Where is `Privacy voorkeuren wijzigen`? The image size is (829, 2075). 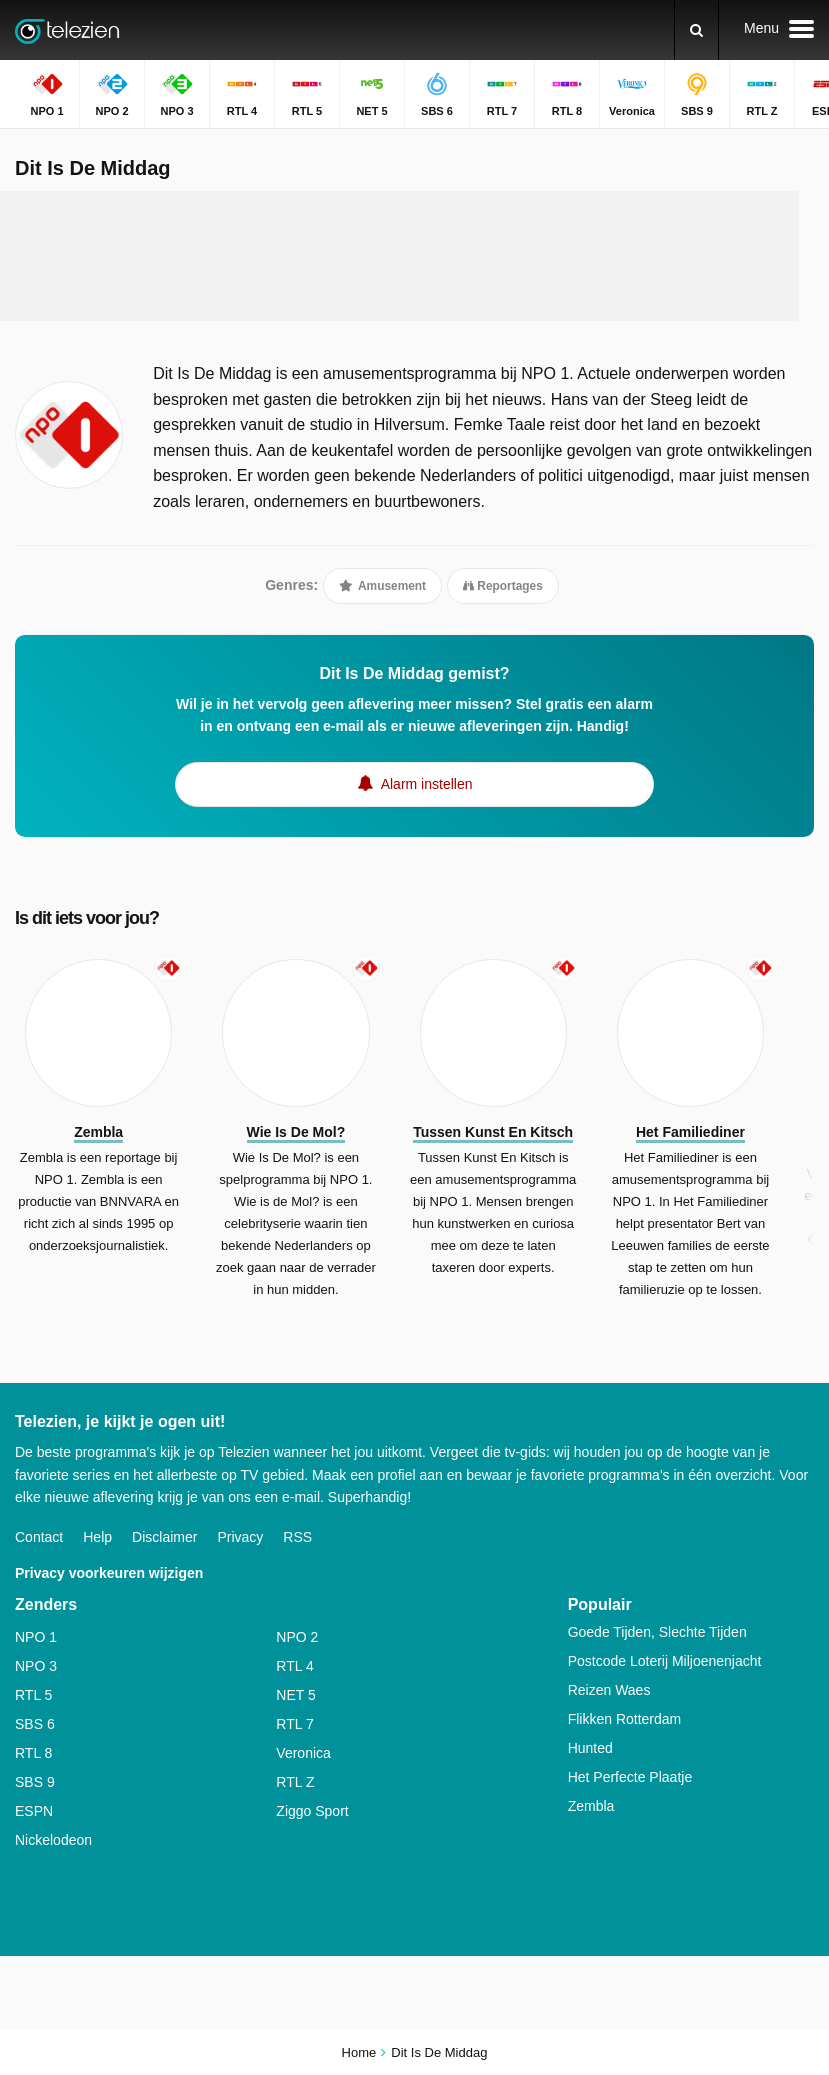
Privacy voorkeuren wijzigen is located at coordinates (109, 1573).